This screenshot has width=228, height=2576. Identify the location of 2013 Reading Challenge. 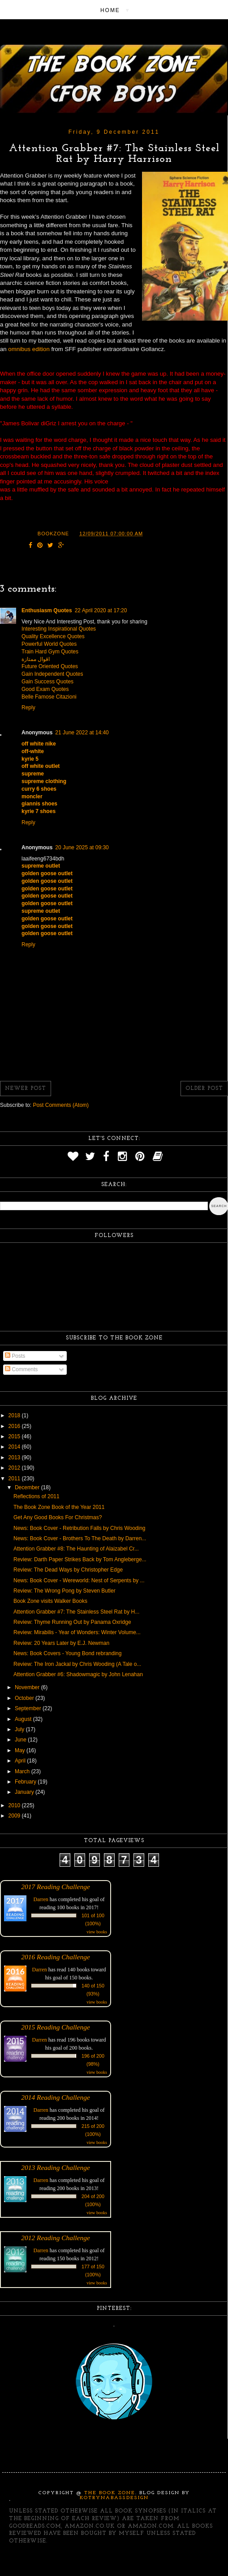
(55, 2167).